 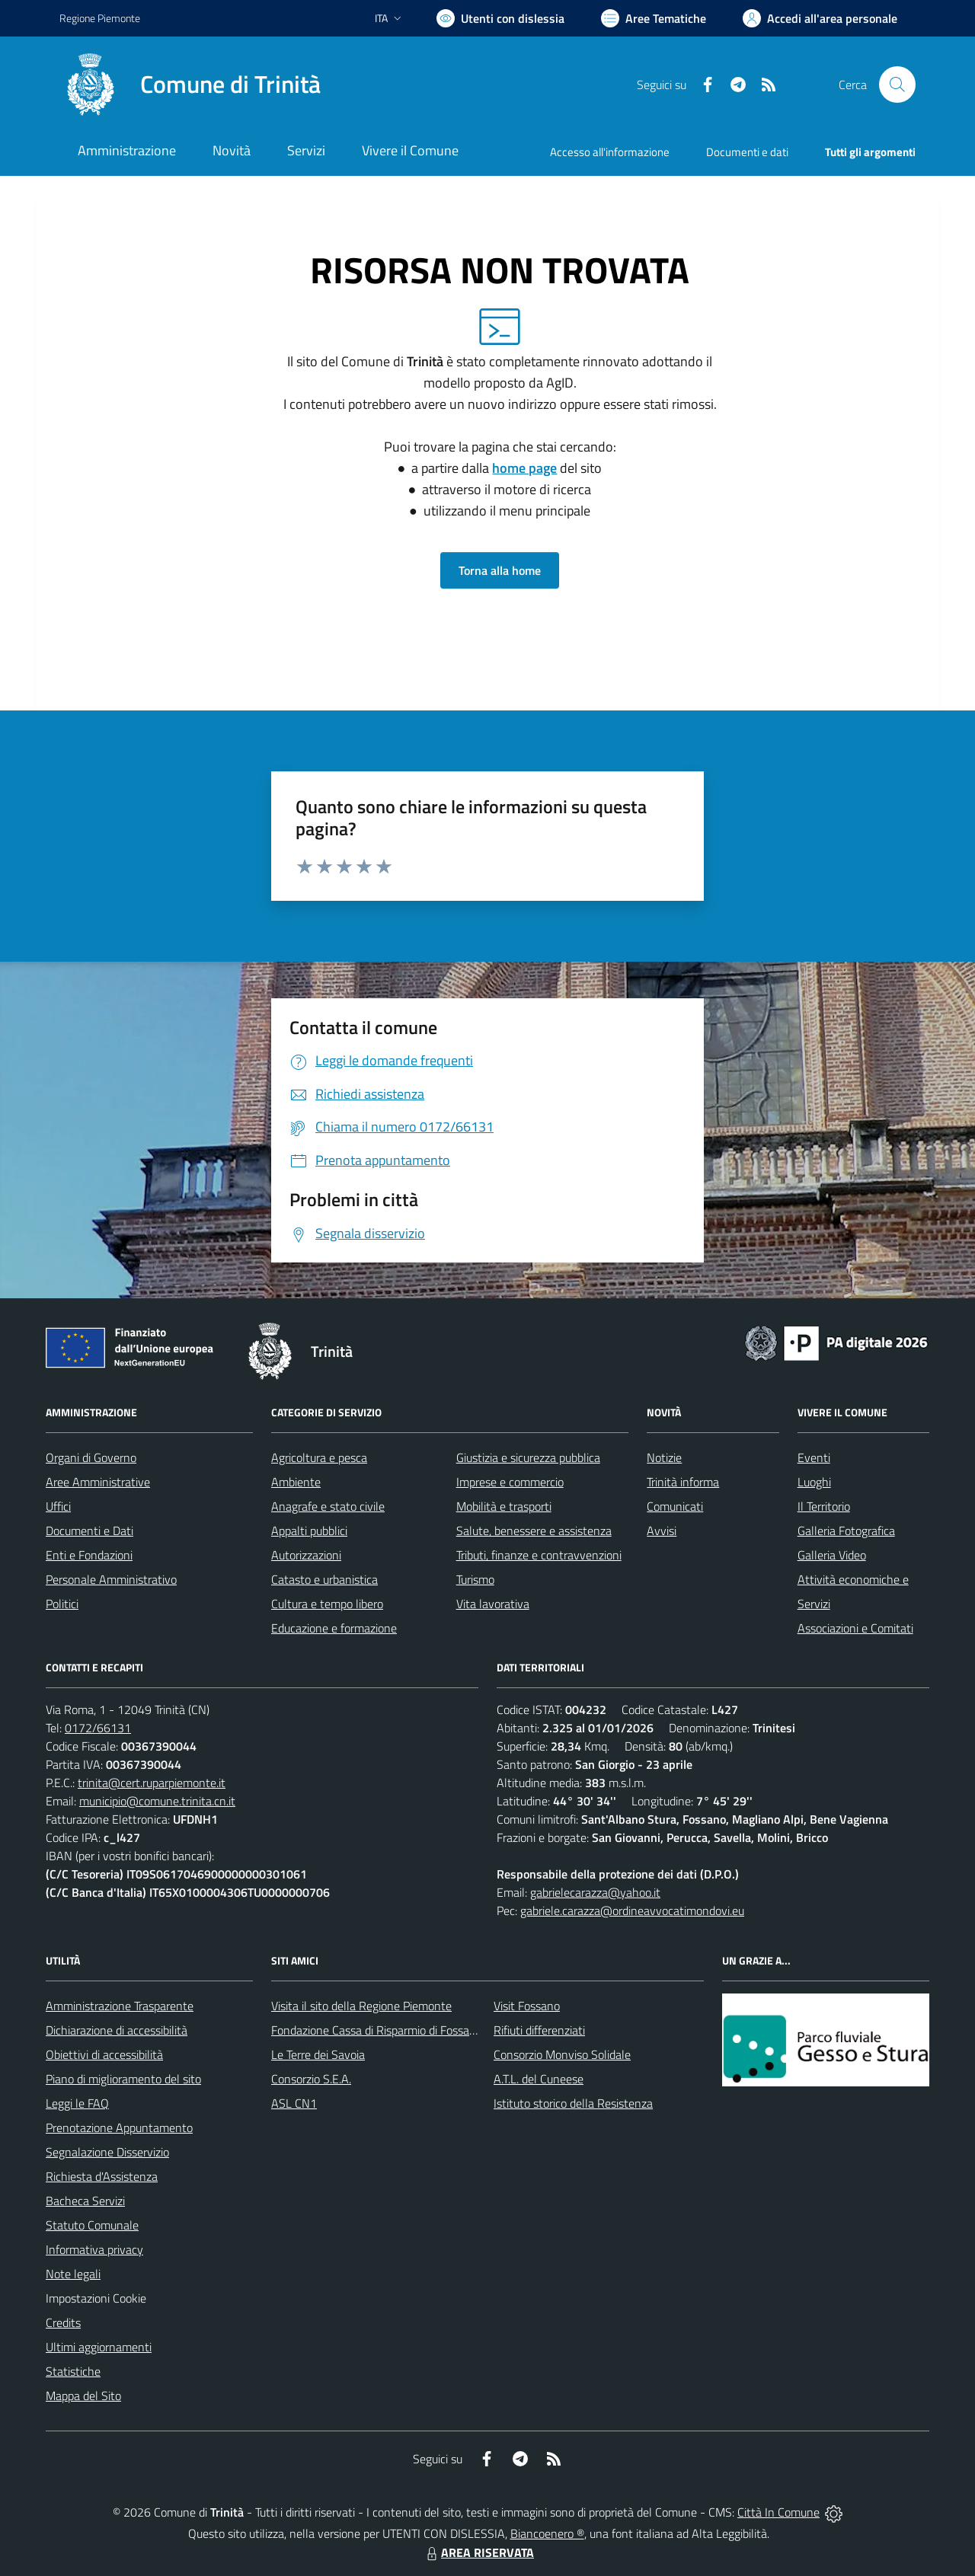 I want to click on Educazione e formazione, so click(x=334, y=1628).